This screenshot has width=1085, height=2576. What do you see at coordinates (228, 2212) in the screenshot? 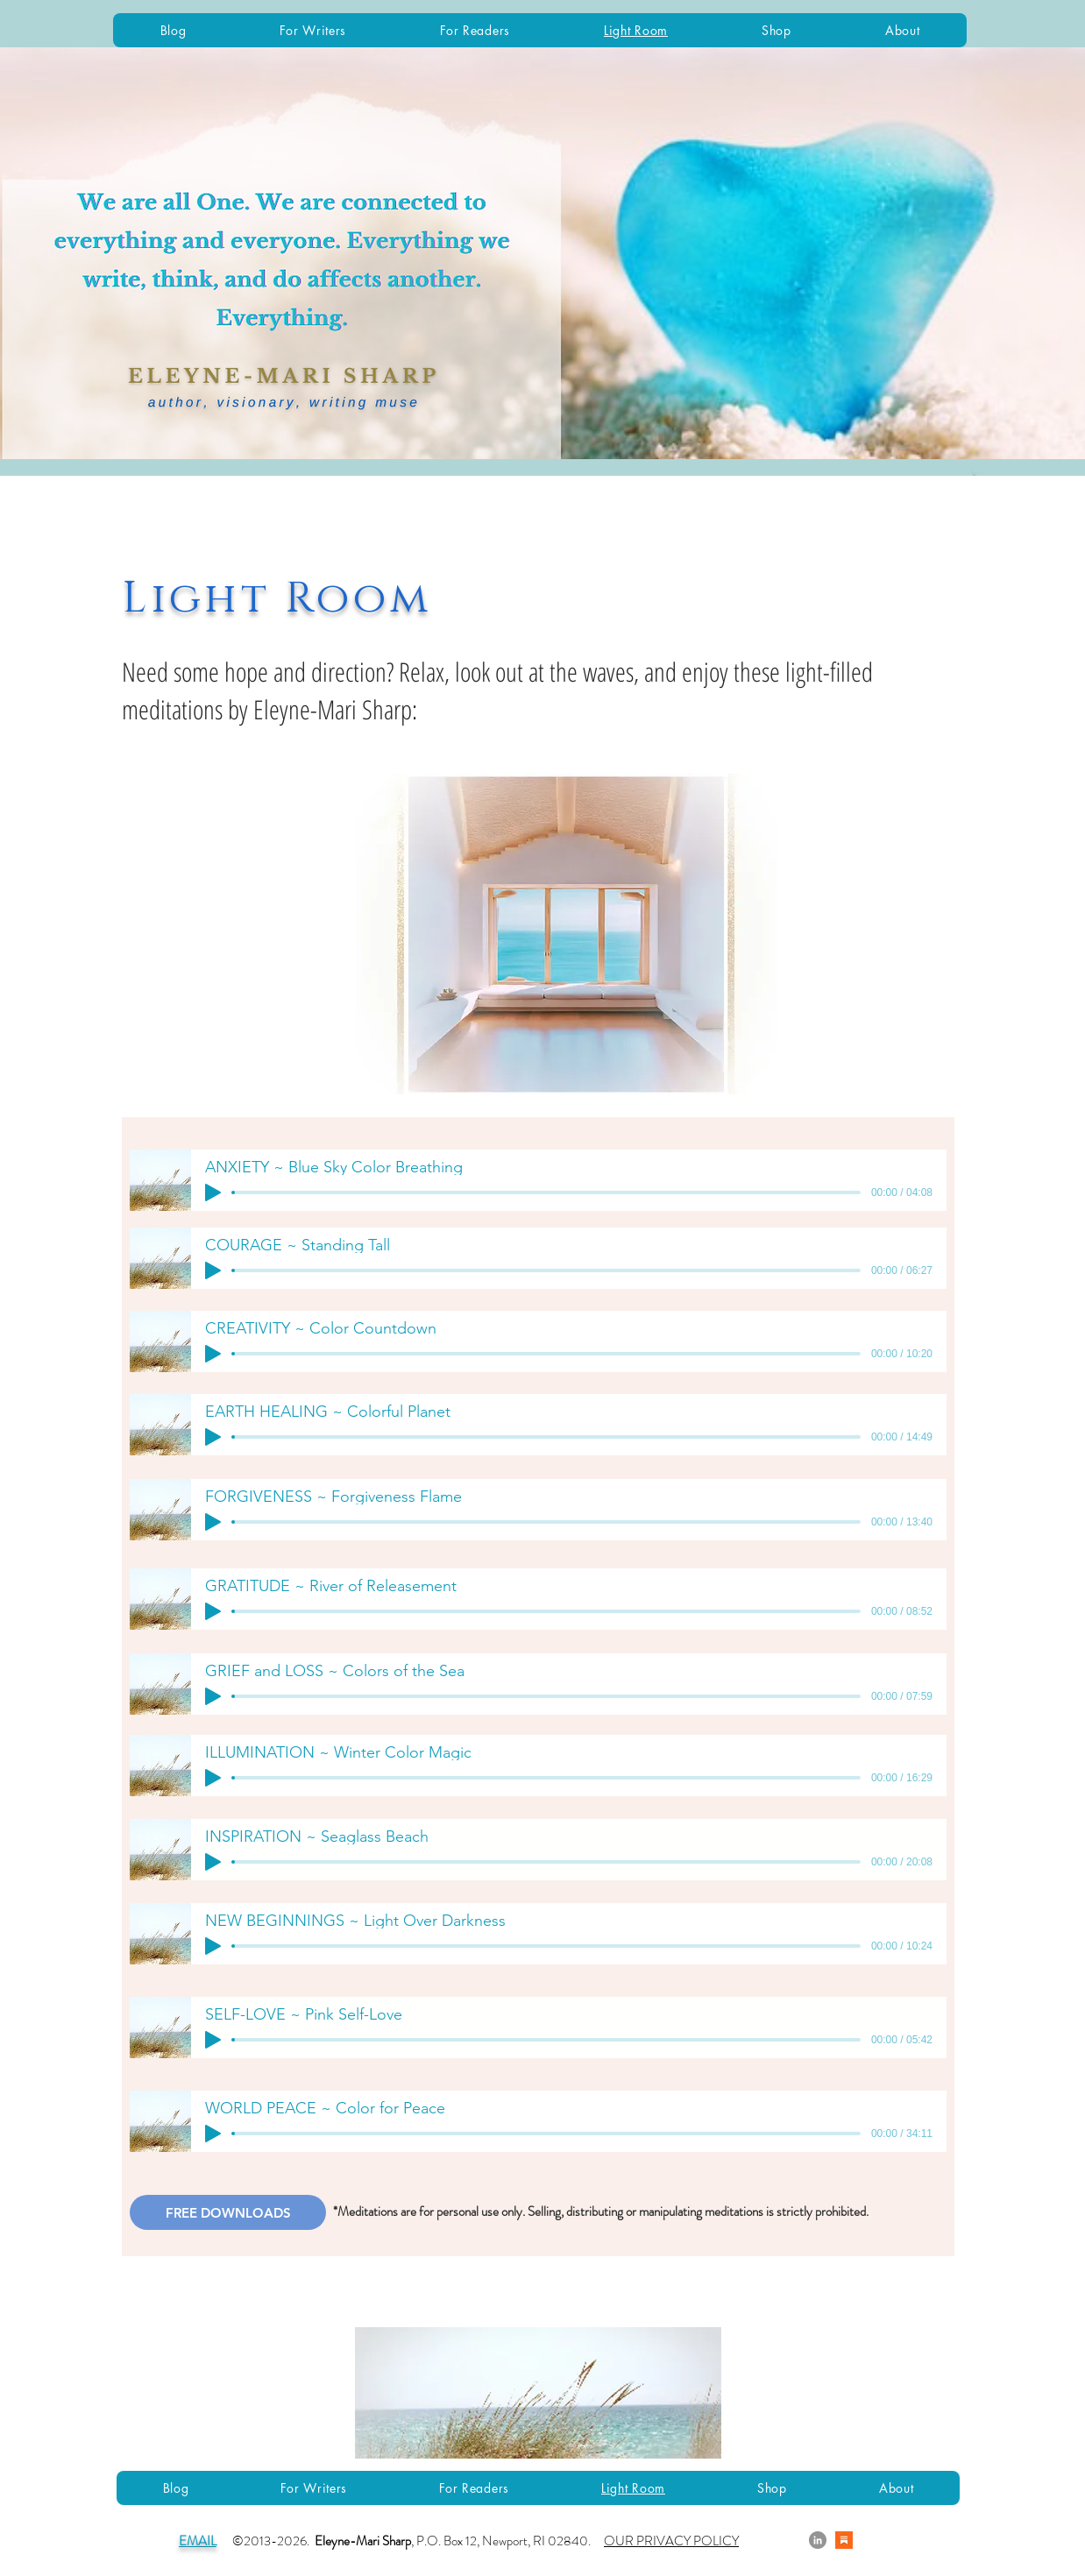
I see `[FREE DOWNLOADS]` at bounding box center [228, 2212].